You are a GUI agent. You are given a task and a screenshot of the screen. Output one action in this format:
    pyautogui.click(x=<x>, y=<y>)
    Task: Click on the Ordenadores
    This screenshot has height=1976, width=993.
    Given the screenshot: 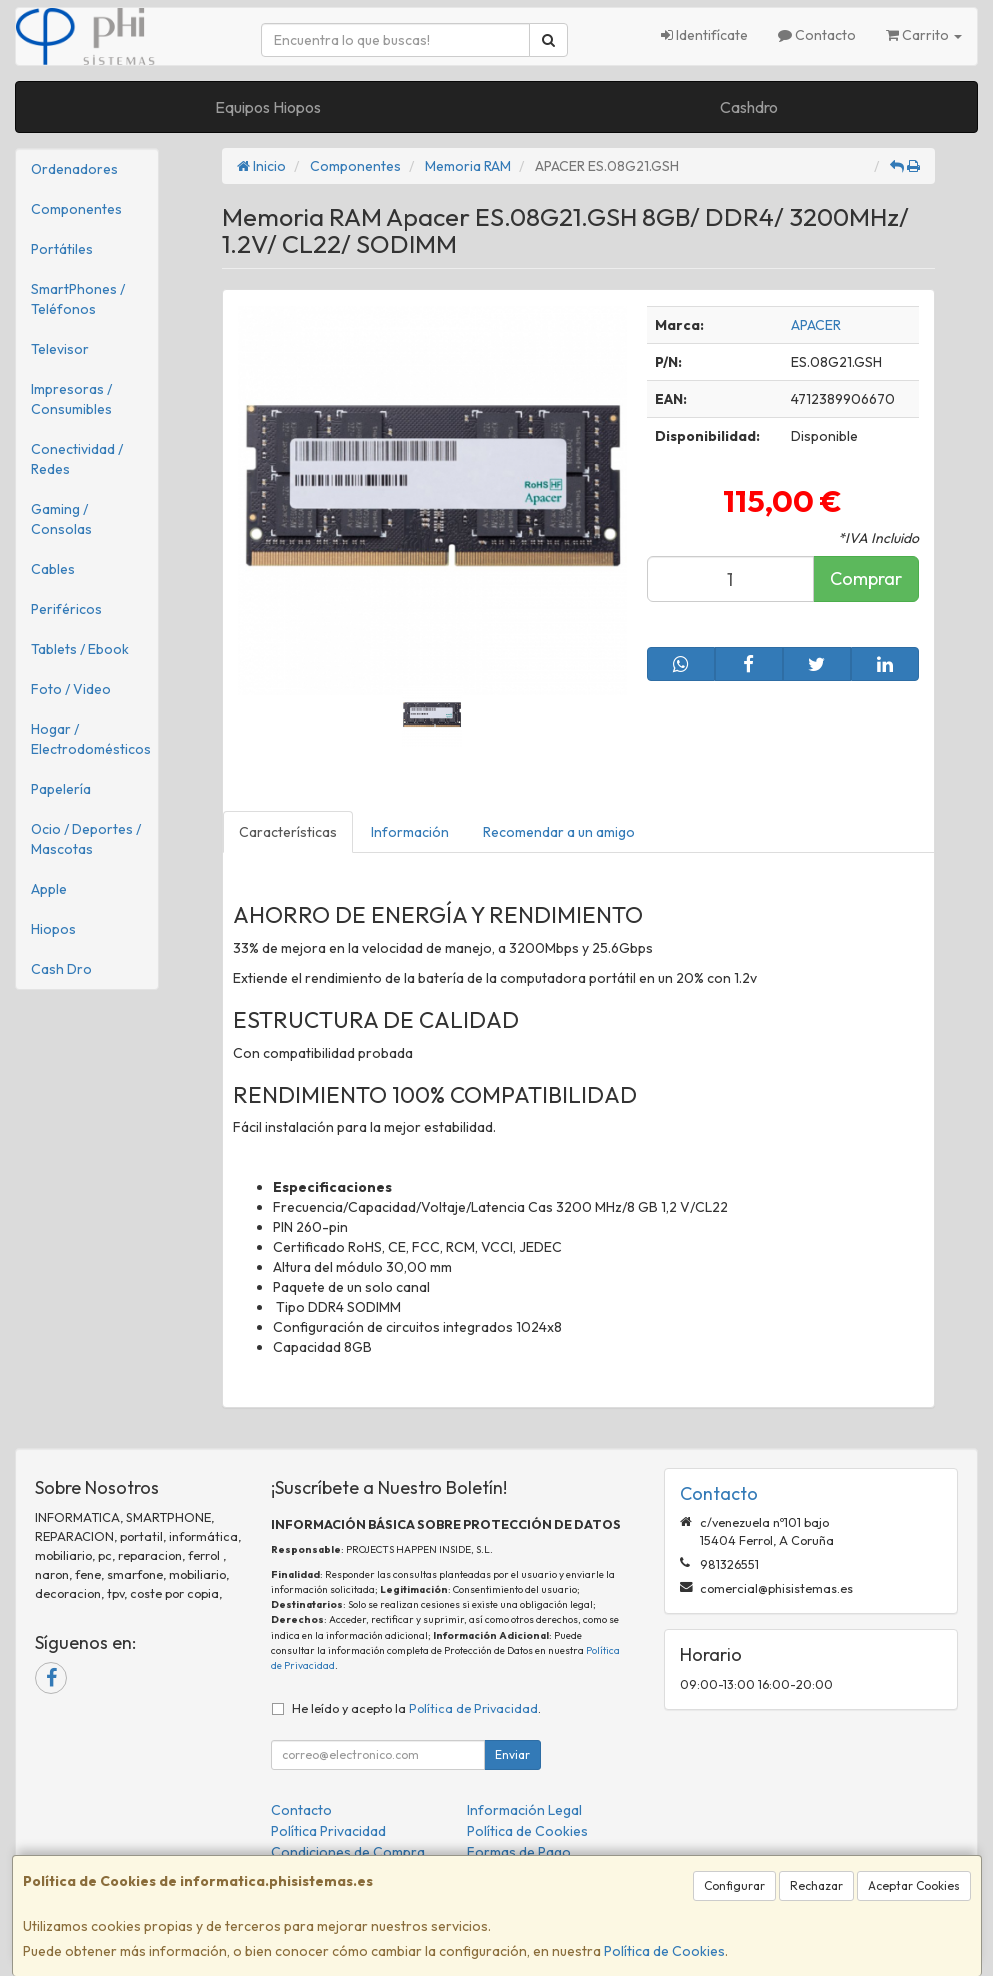 What is the action you would take?
    pyautogui.click(x=74, y=169)
    